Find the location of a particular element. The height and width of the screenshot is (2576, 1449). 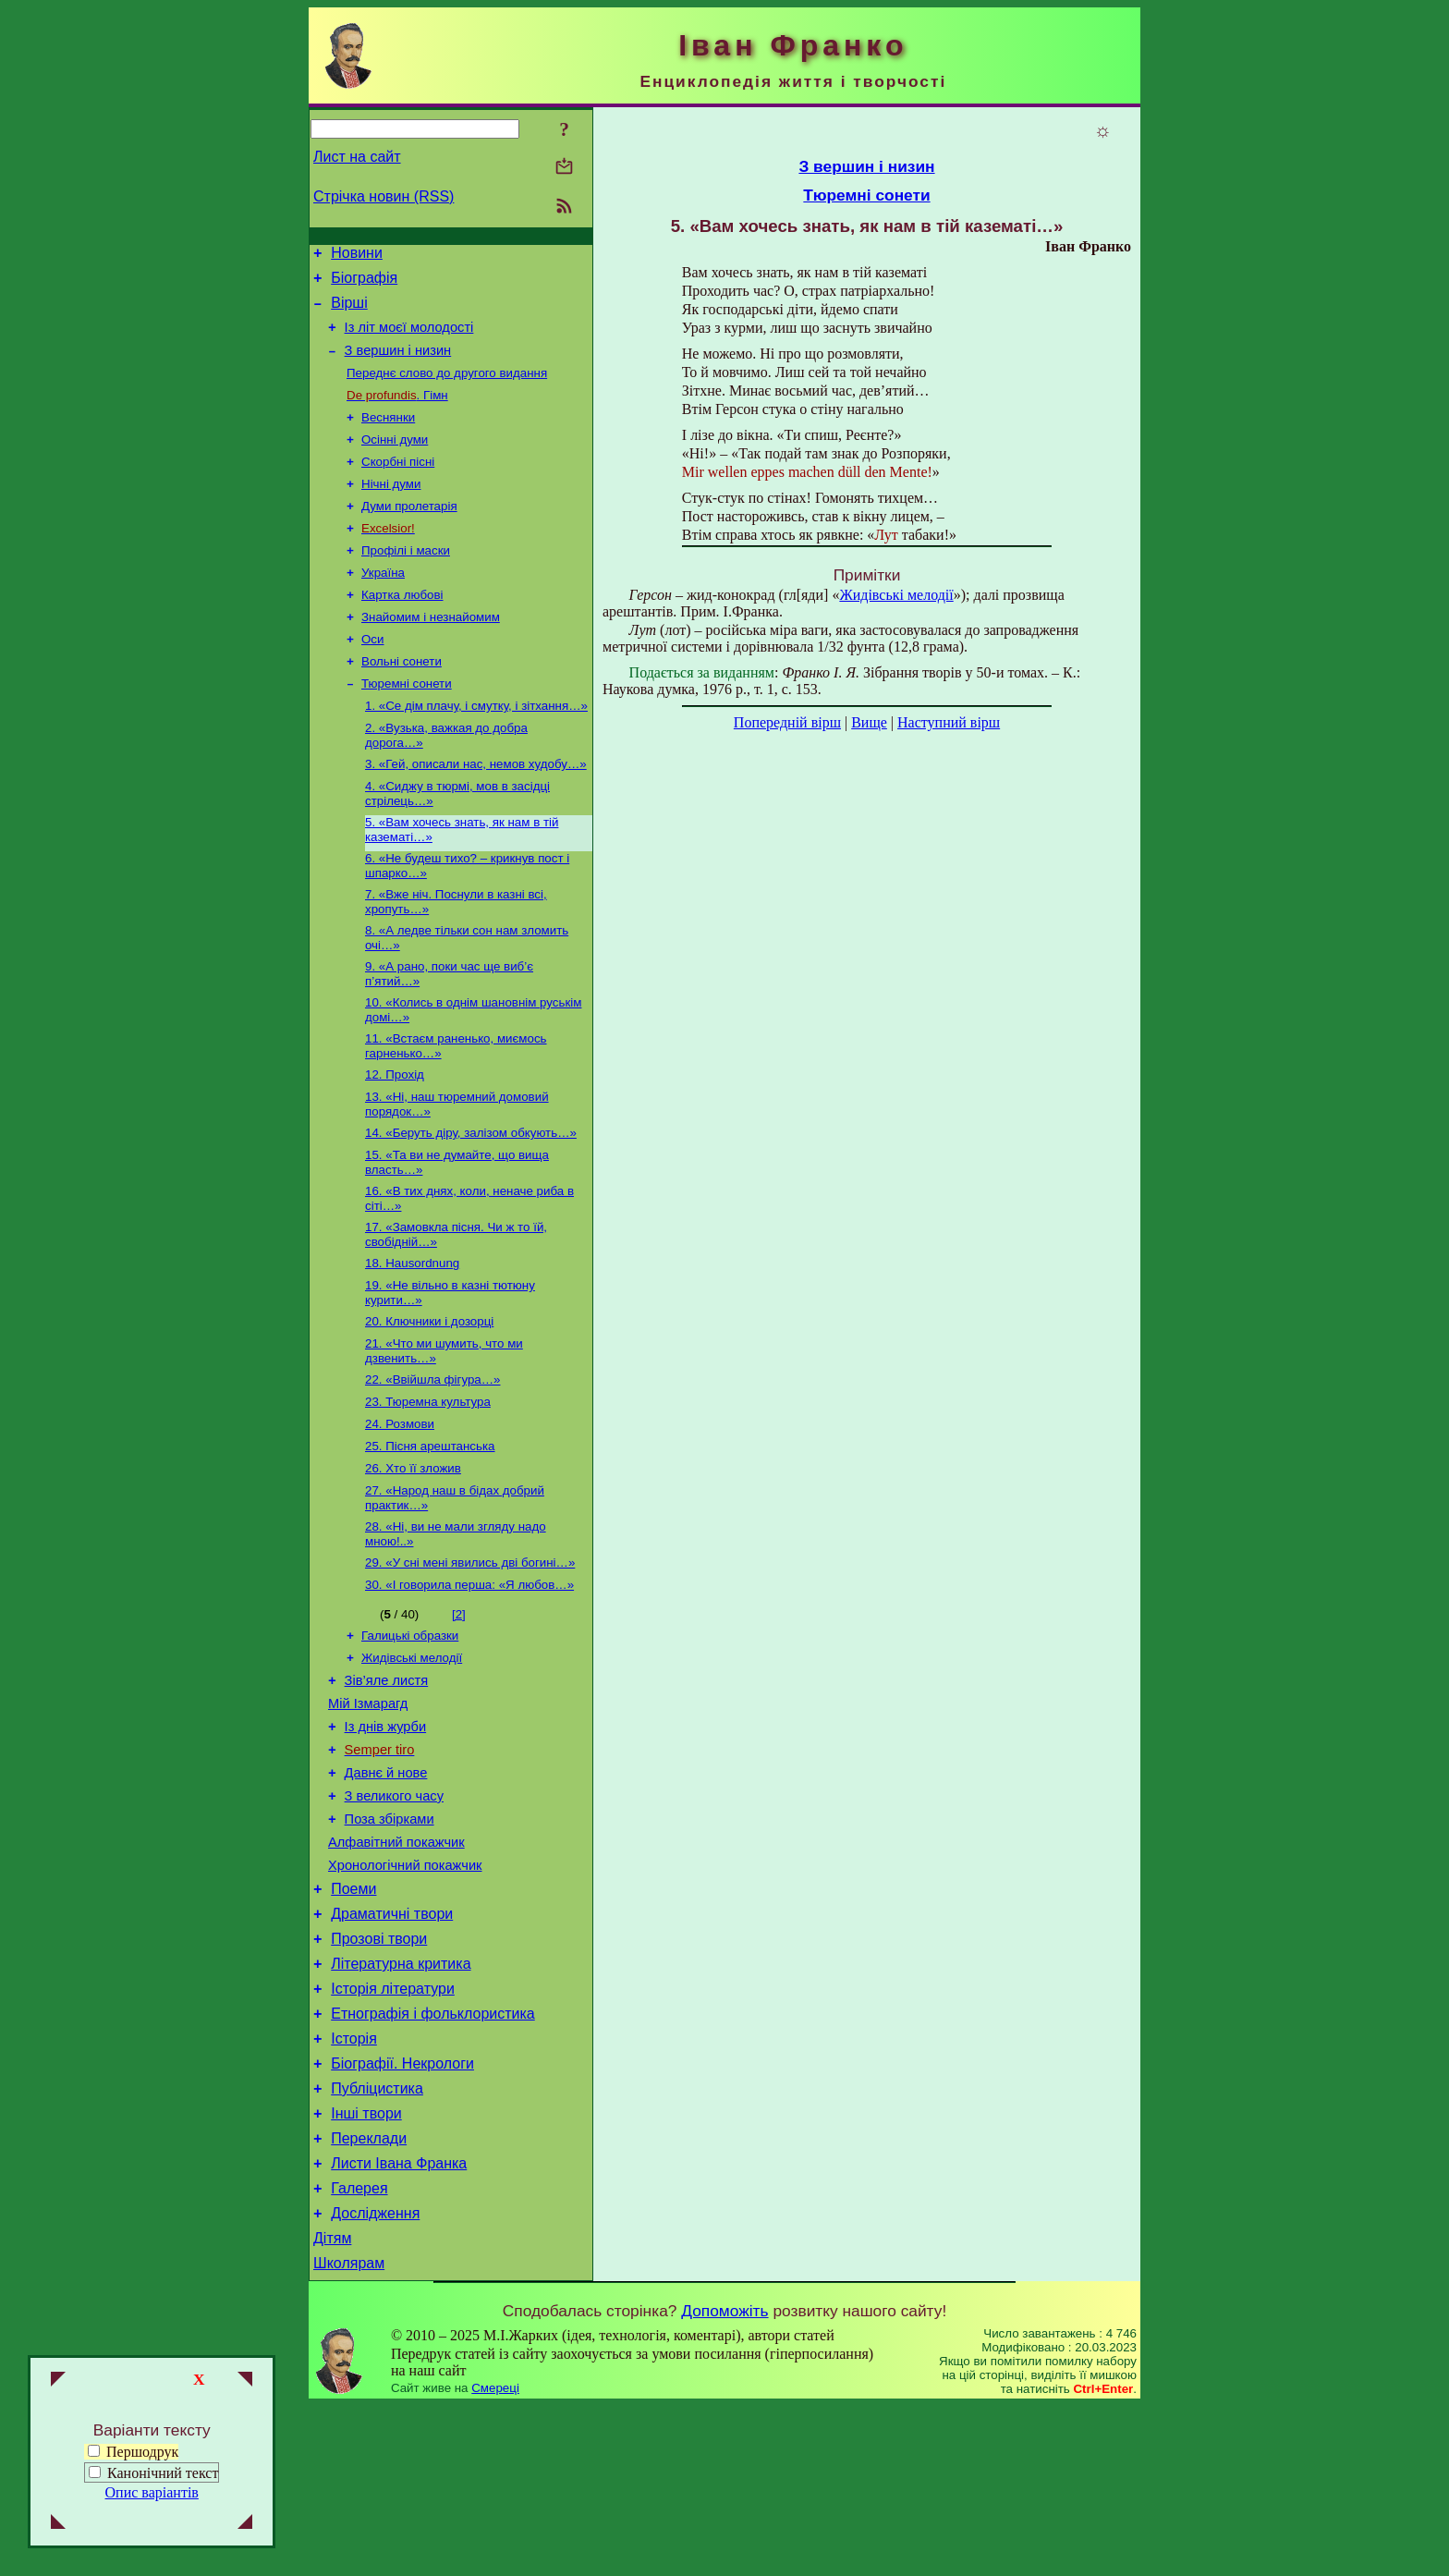

. Гімн is located at coordinates (397, 413).